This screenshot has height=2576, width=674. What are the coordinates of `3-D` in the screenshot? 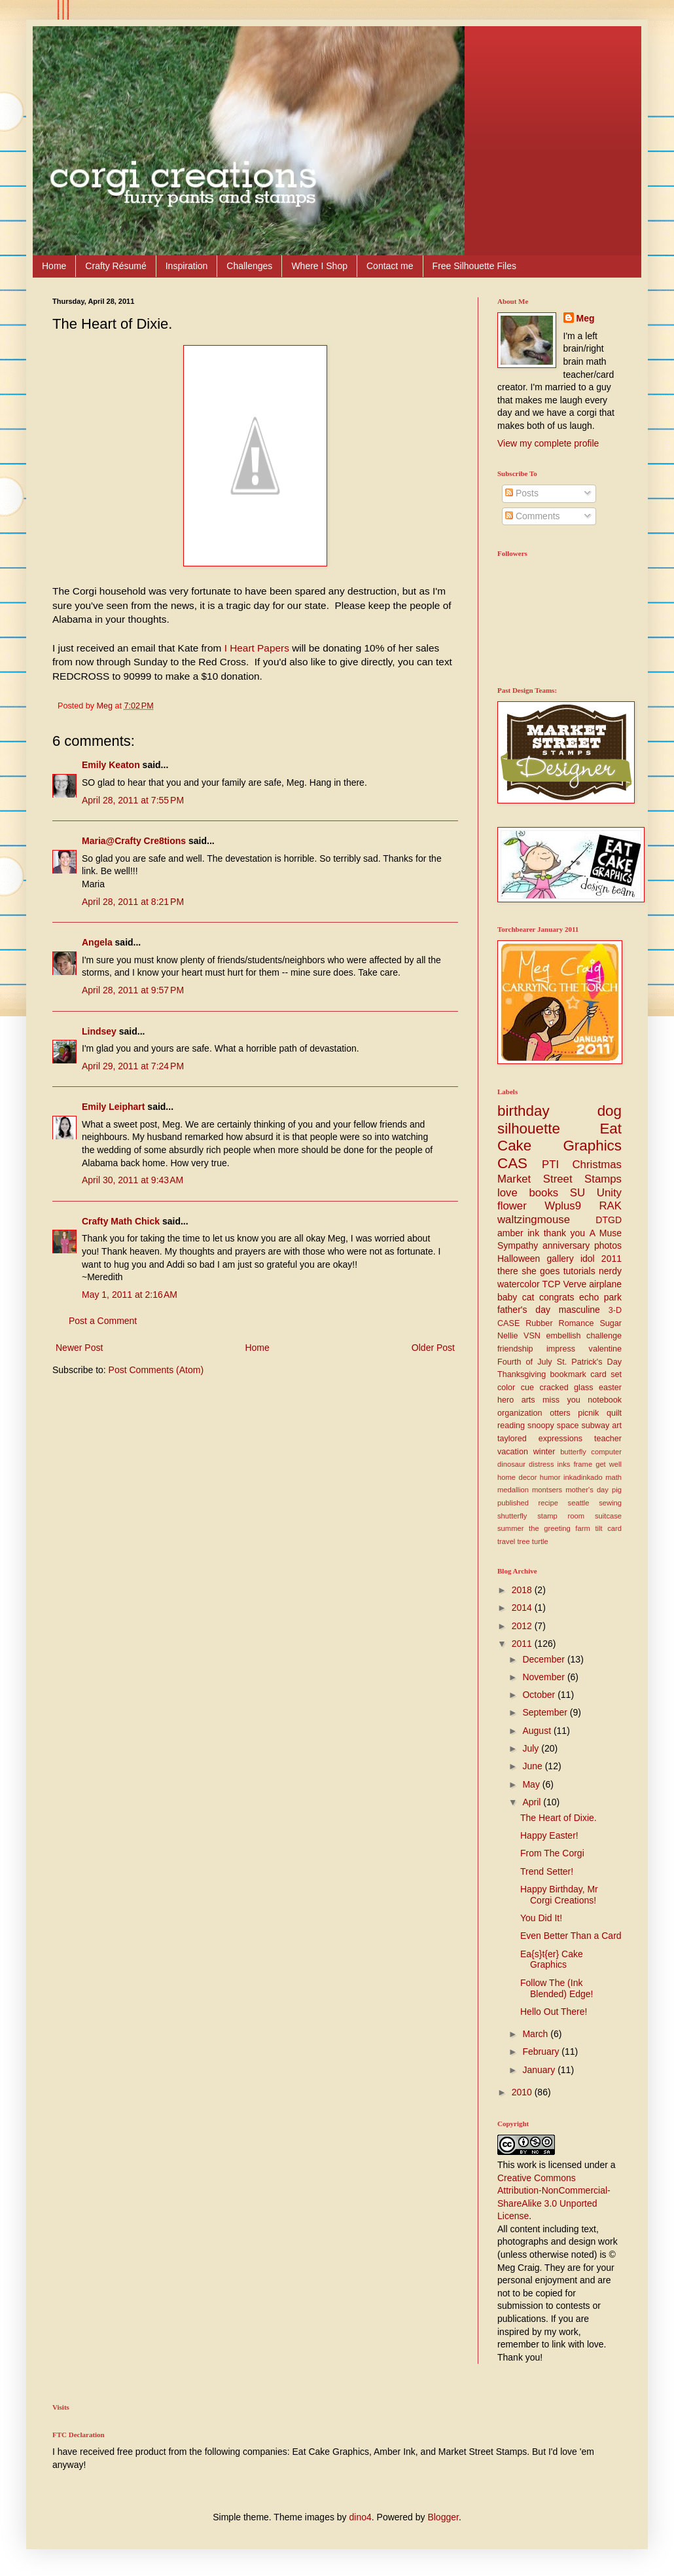 It's located at (615, 1310).